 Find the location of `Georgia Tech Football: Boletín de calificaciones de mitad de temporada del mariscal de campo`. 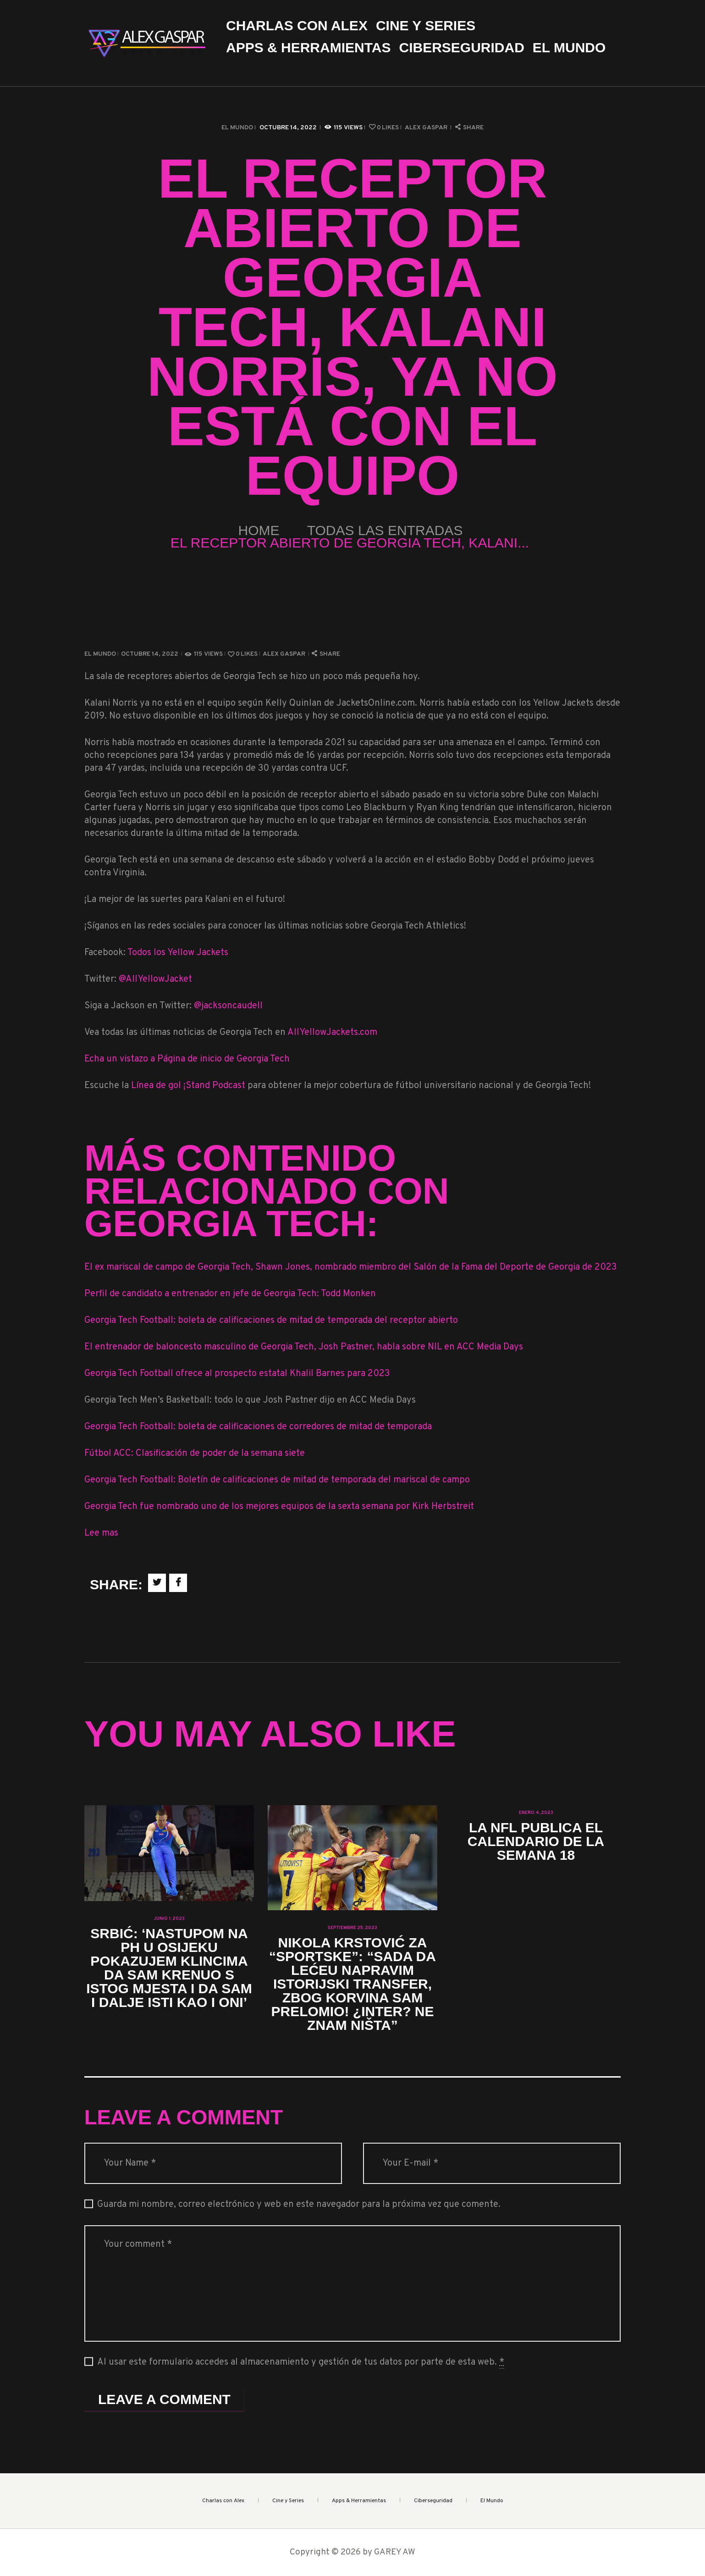

Georgia Tech Football: Boletín de calificaciones de mitad de temporada del mariscal de campo is located at coordinates (277, 1480).